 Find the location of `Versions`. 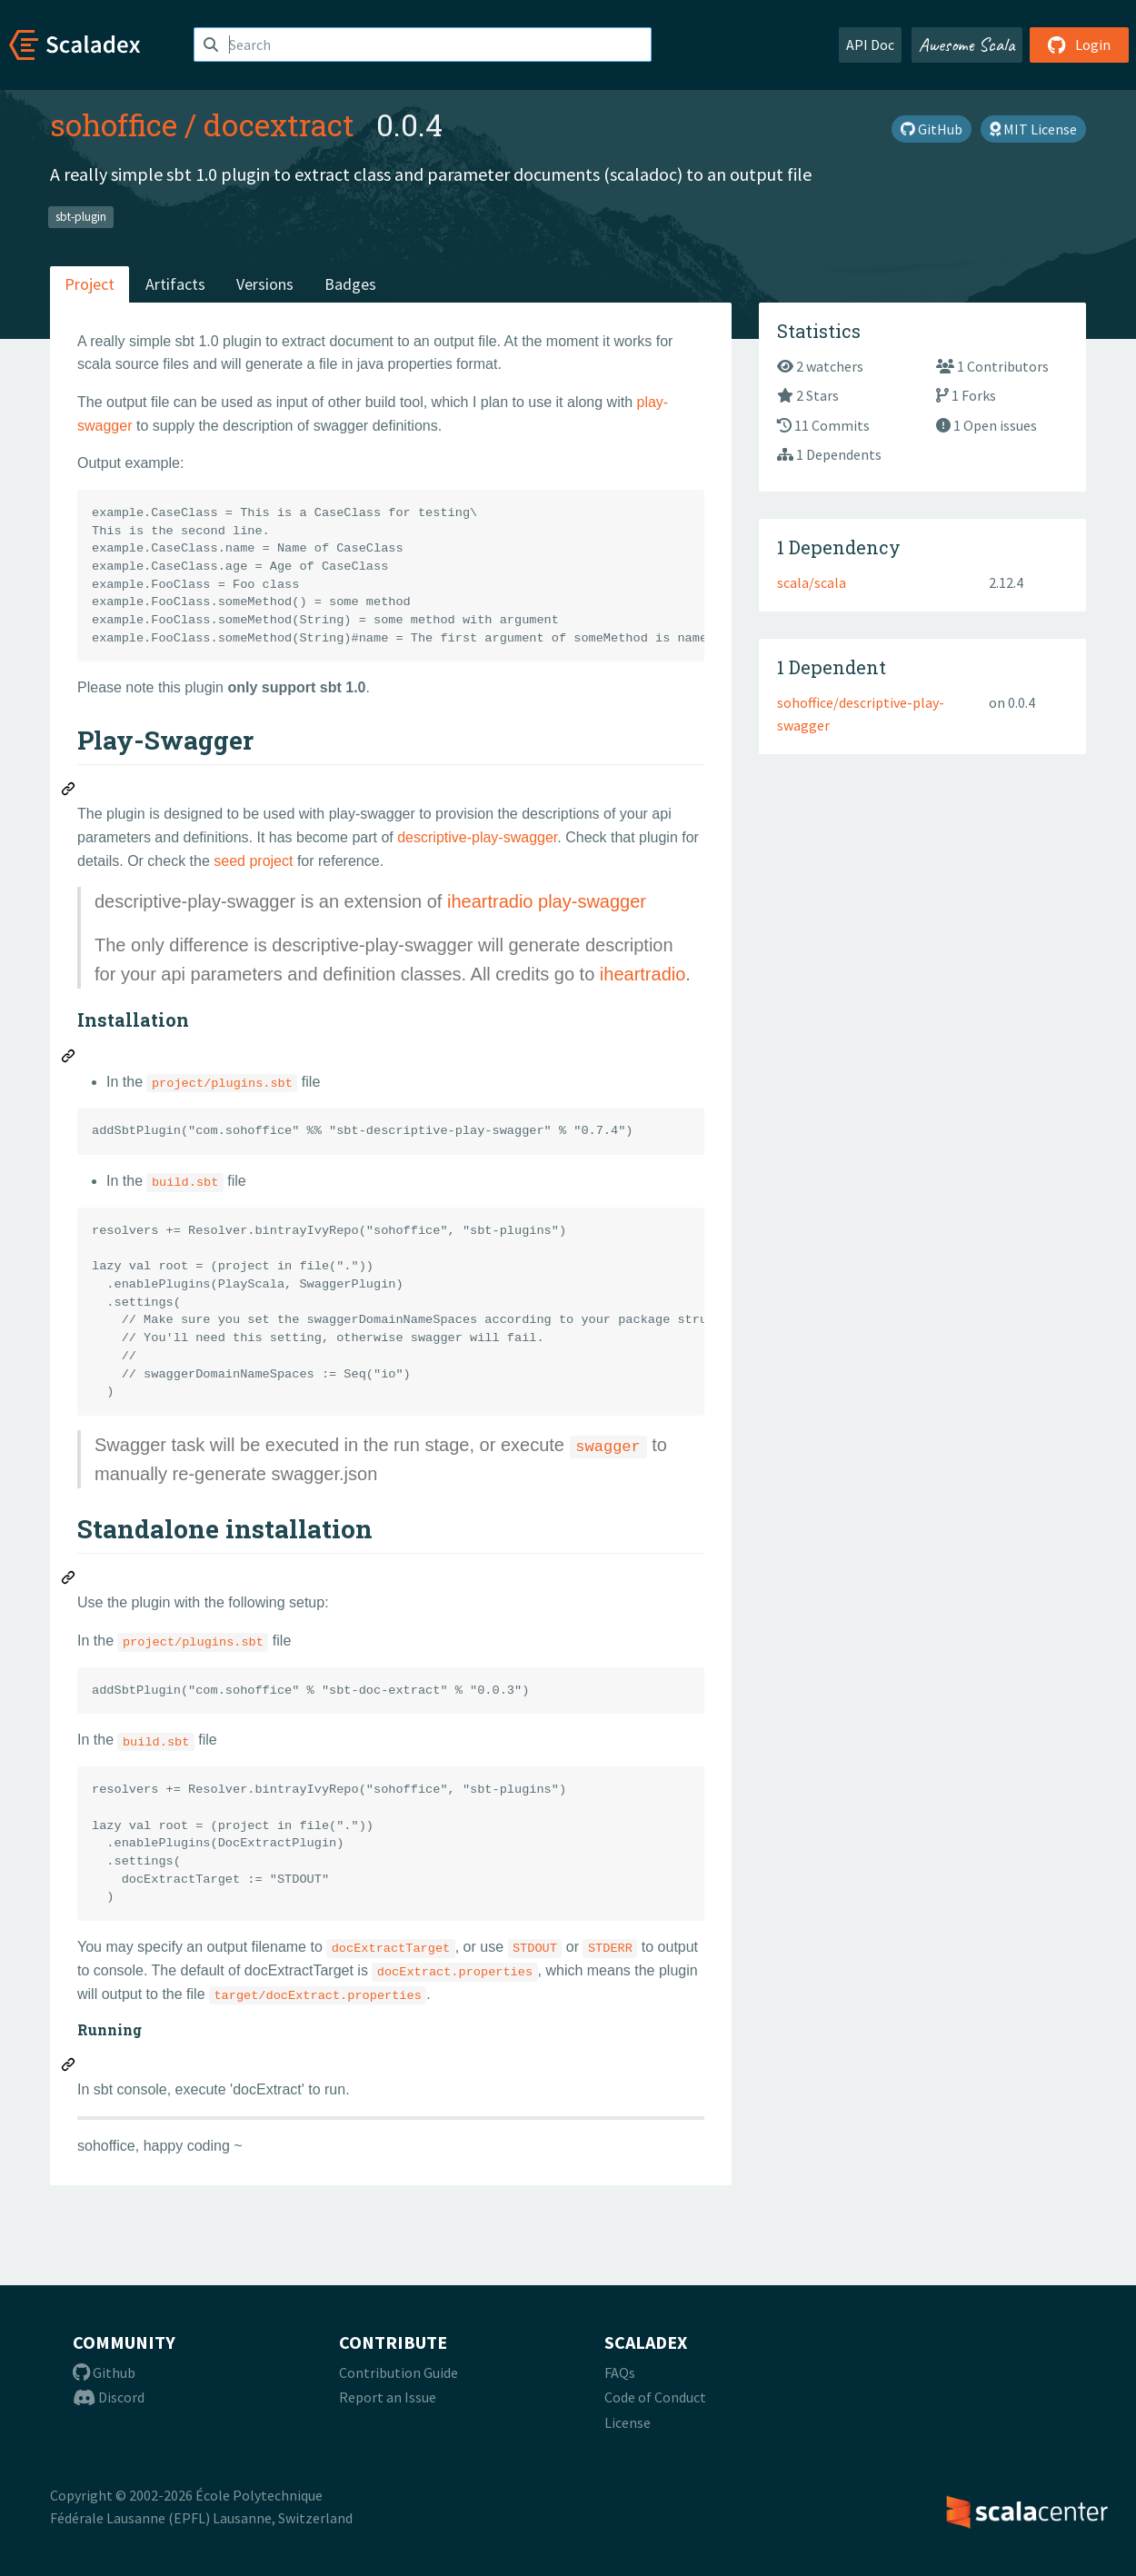

Versions is located at coordinates (265, 284).